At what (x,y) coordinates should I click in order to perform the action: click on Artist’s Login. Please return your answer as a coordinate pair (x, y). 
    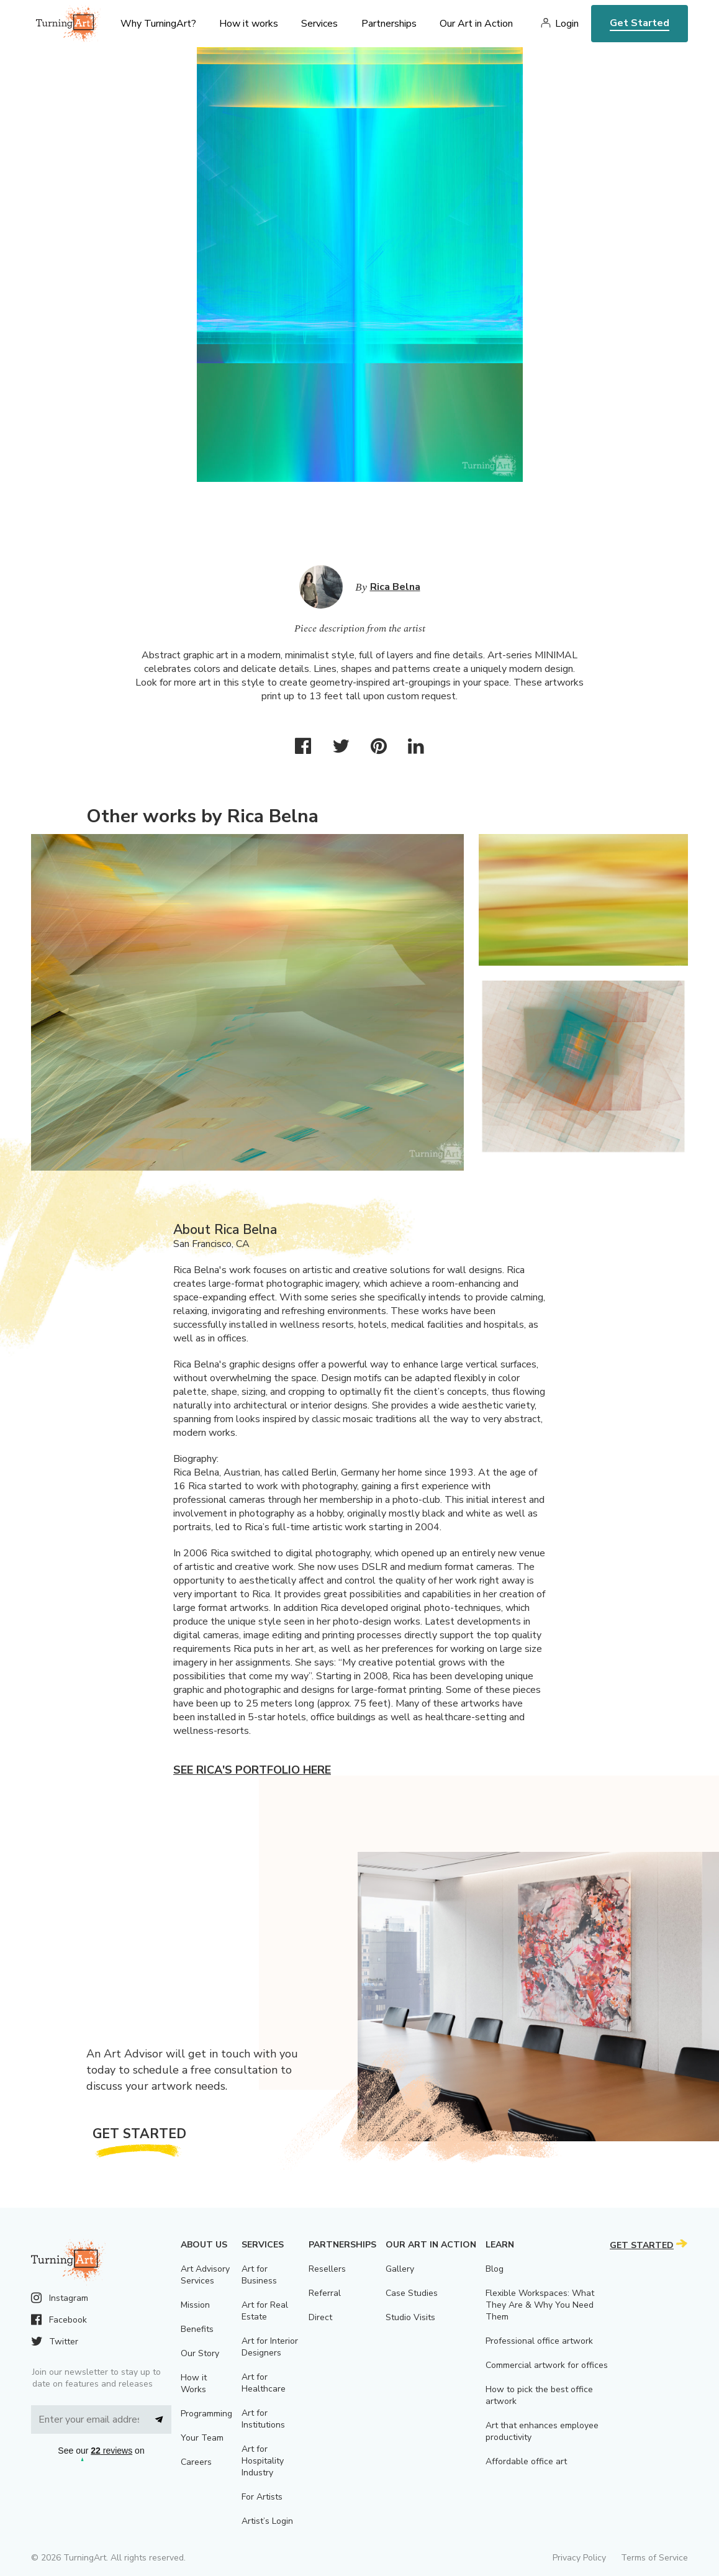
    Looking at the image, I should click on (267, 2521).